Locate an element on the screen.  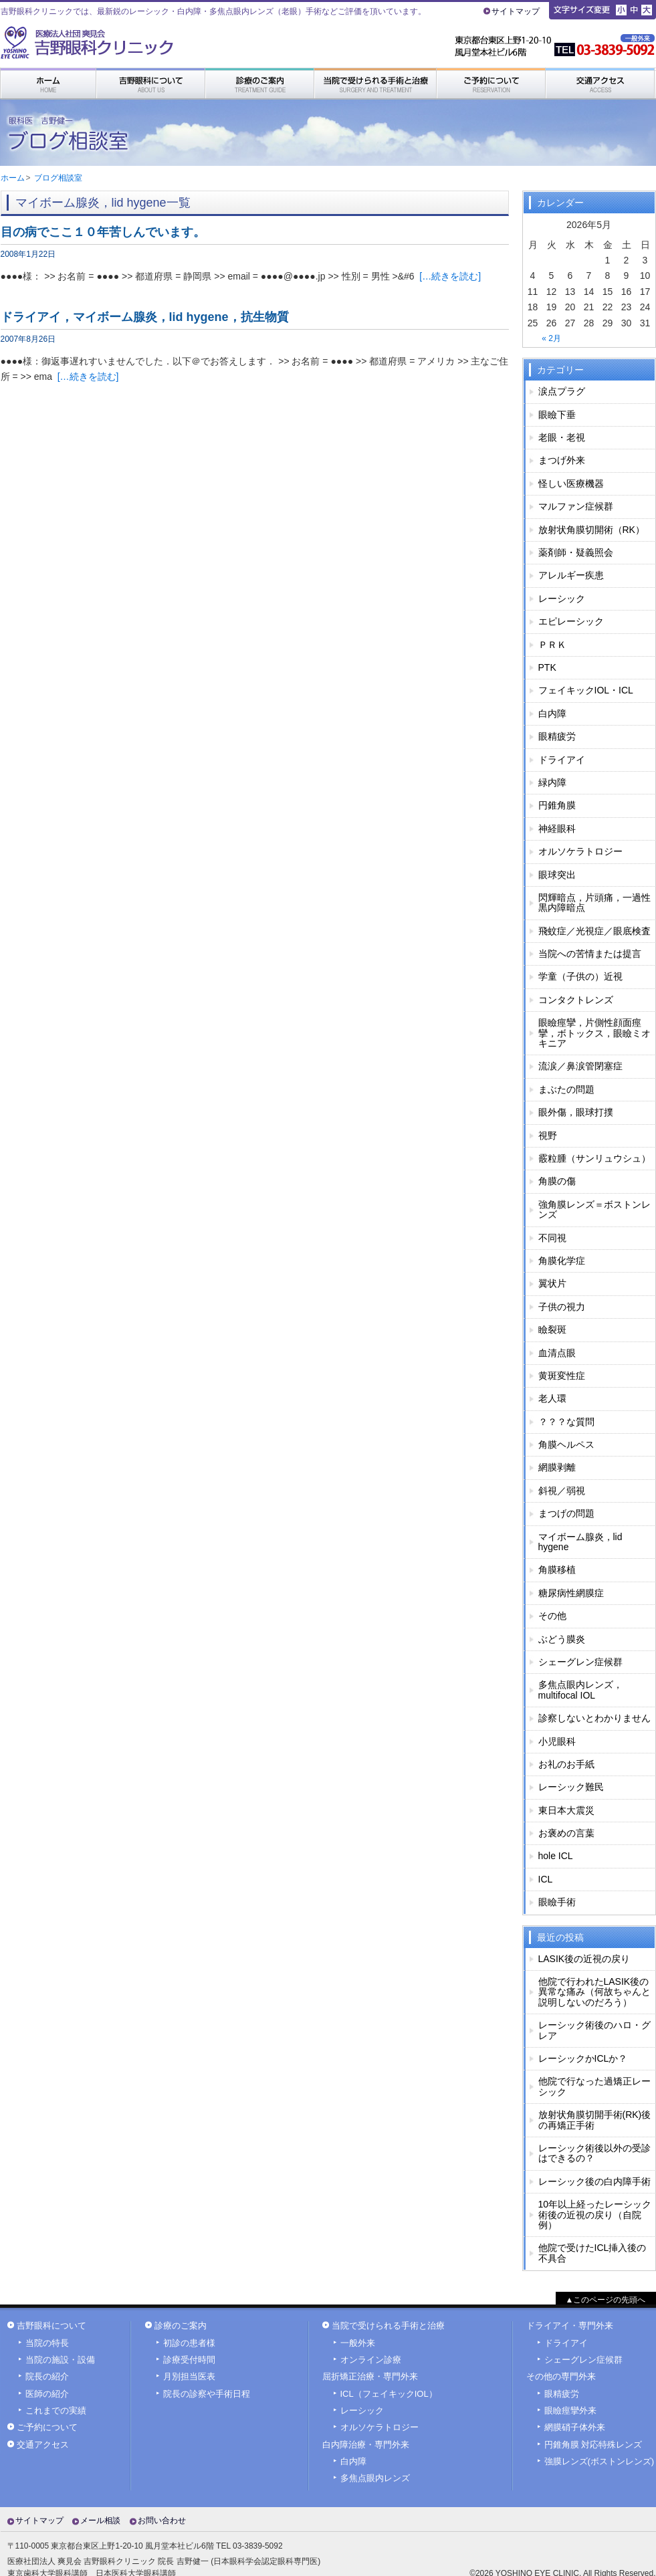
オンライン診療 is located at coordinates (370, 2360).